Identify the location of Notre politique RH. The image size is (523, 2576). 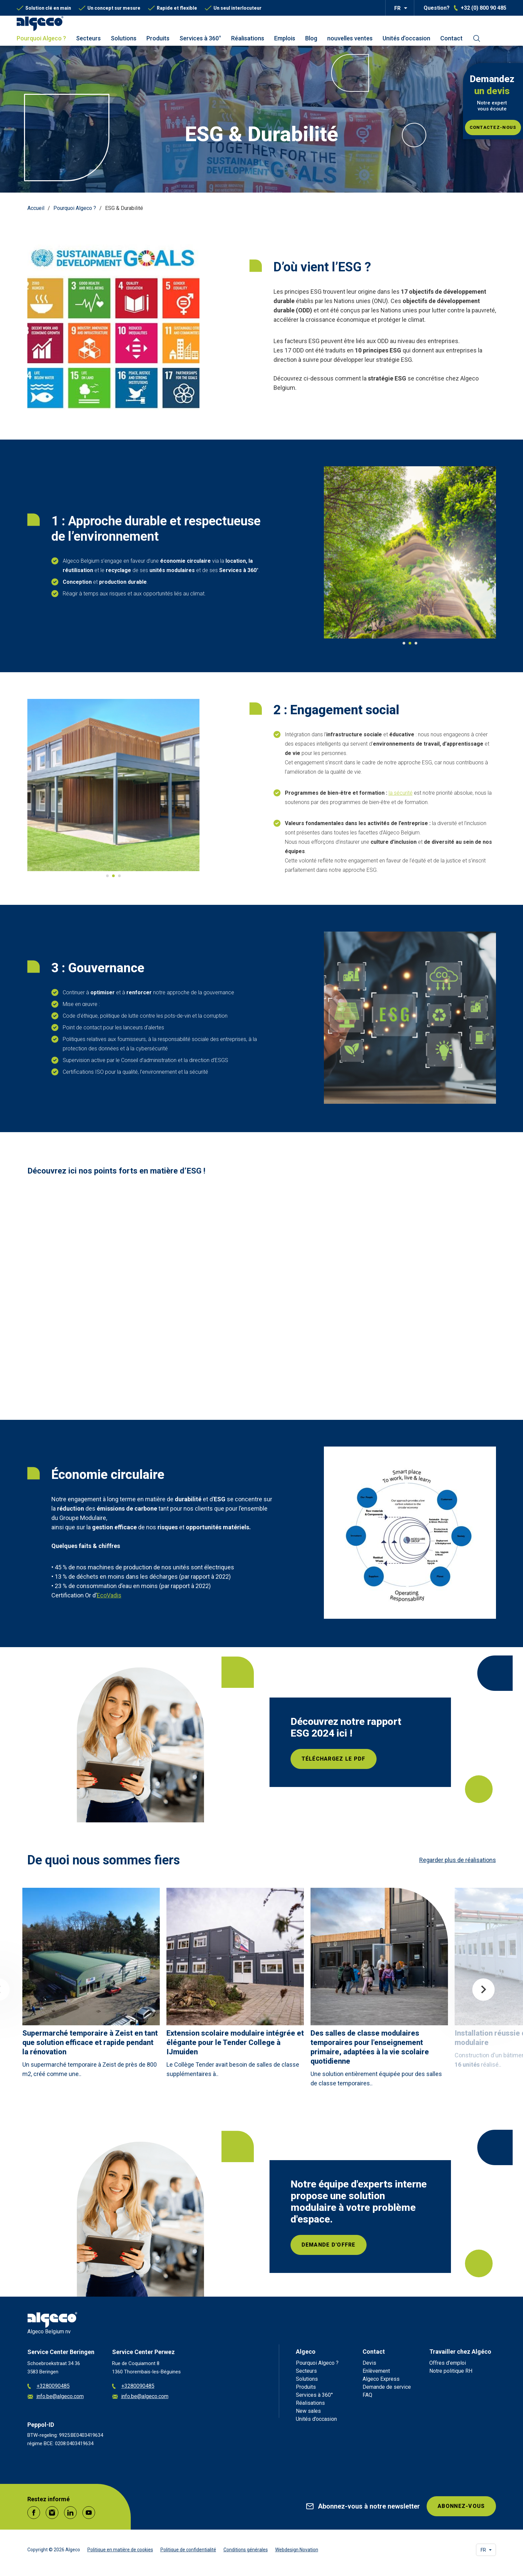
(450, 2371).